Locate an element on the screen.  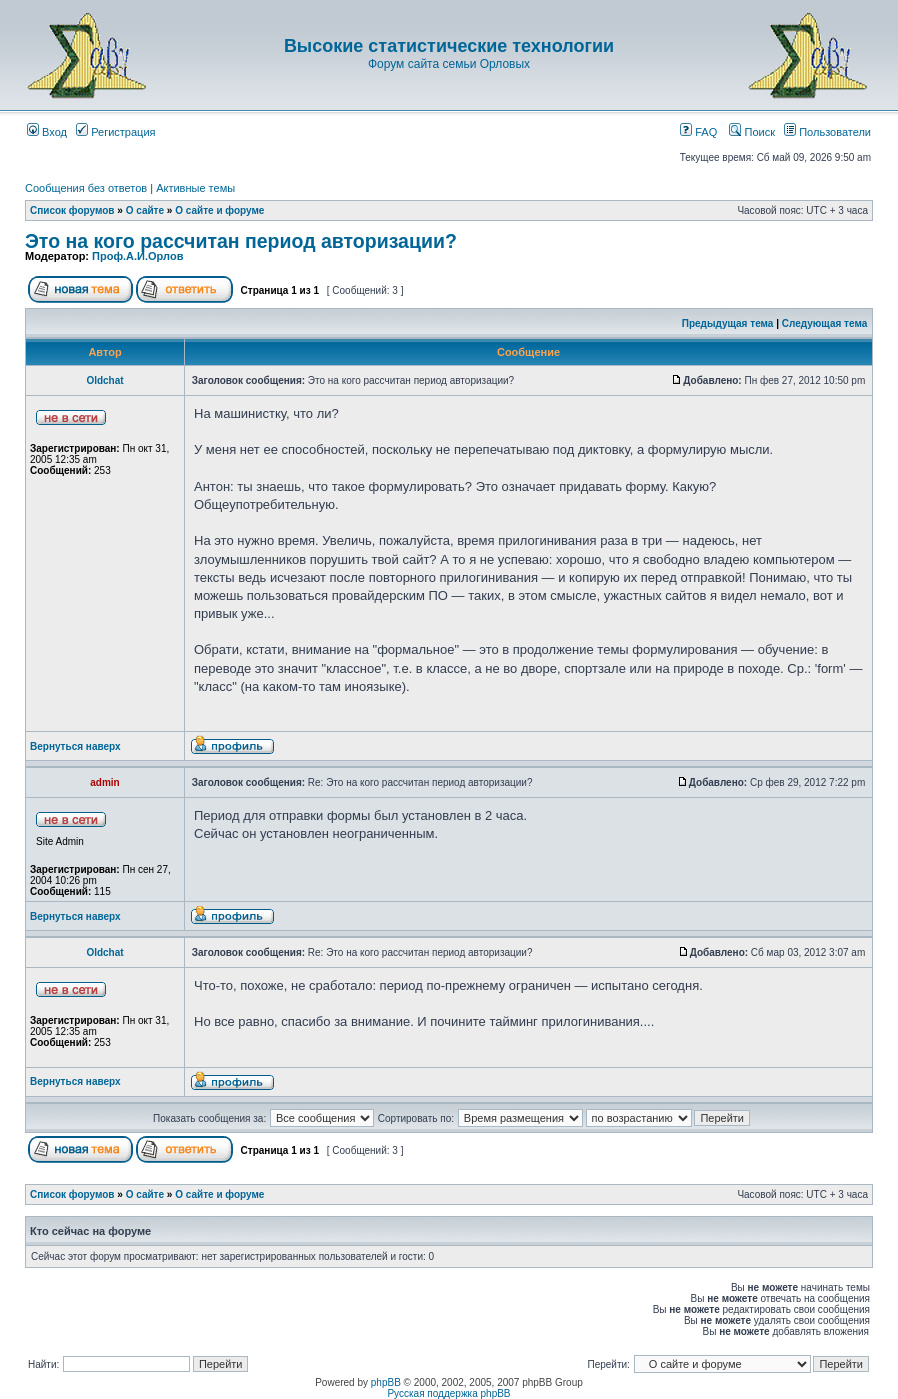
О сайте и форуме is located at coordinates (219, 210).